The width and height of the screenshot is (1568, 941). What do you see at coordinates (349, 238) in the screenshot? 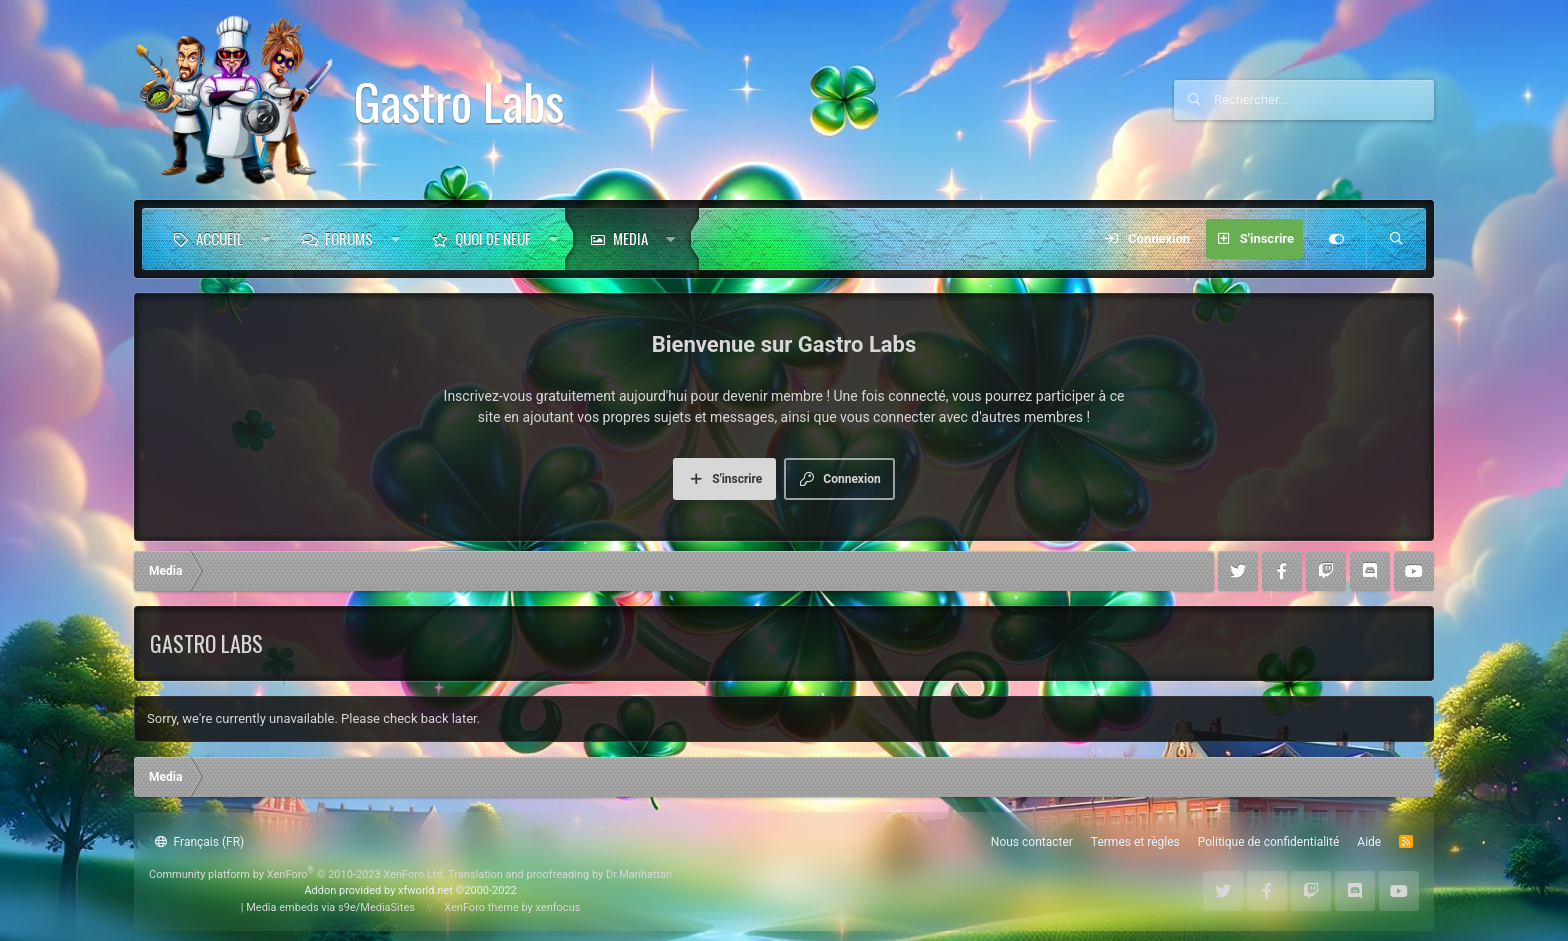
I see `Forums` at bounding box center [349, 238].